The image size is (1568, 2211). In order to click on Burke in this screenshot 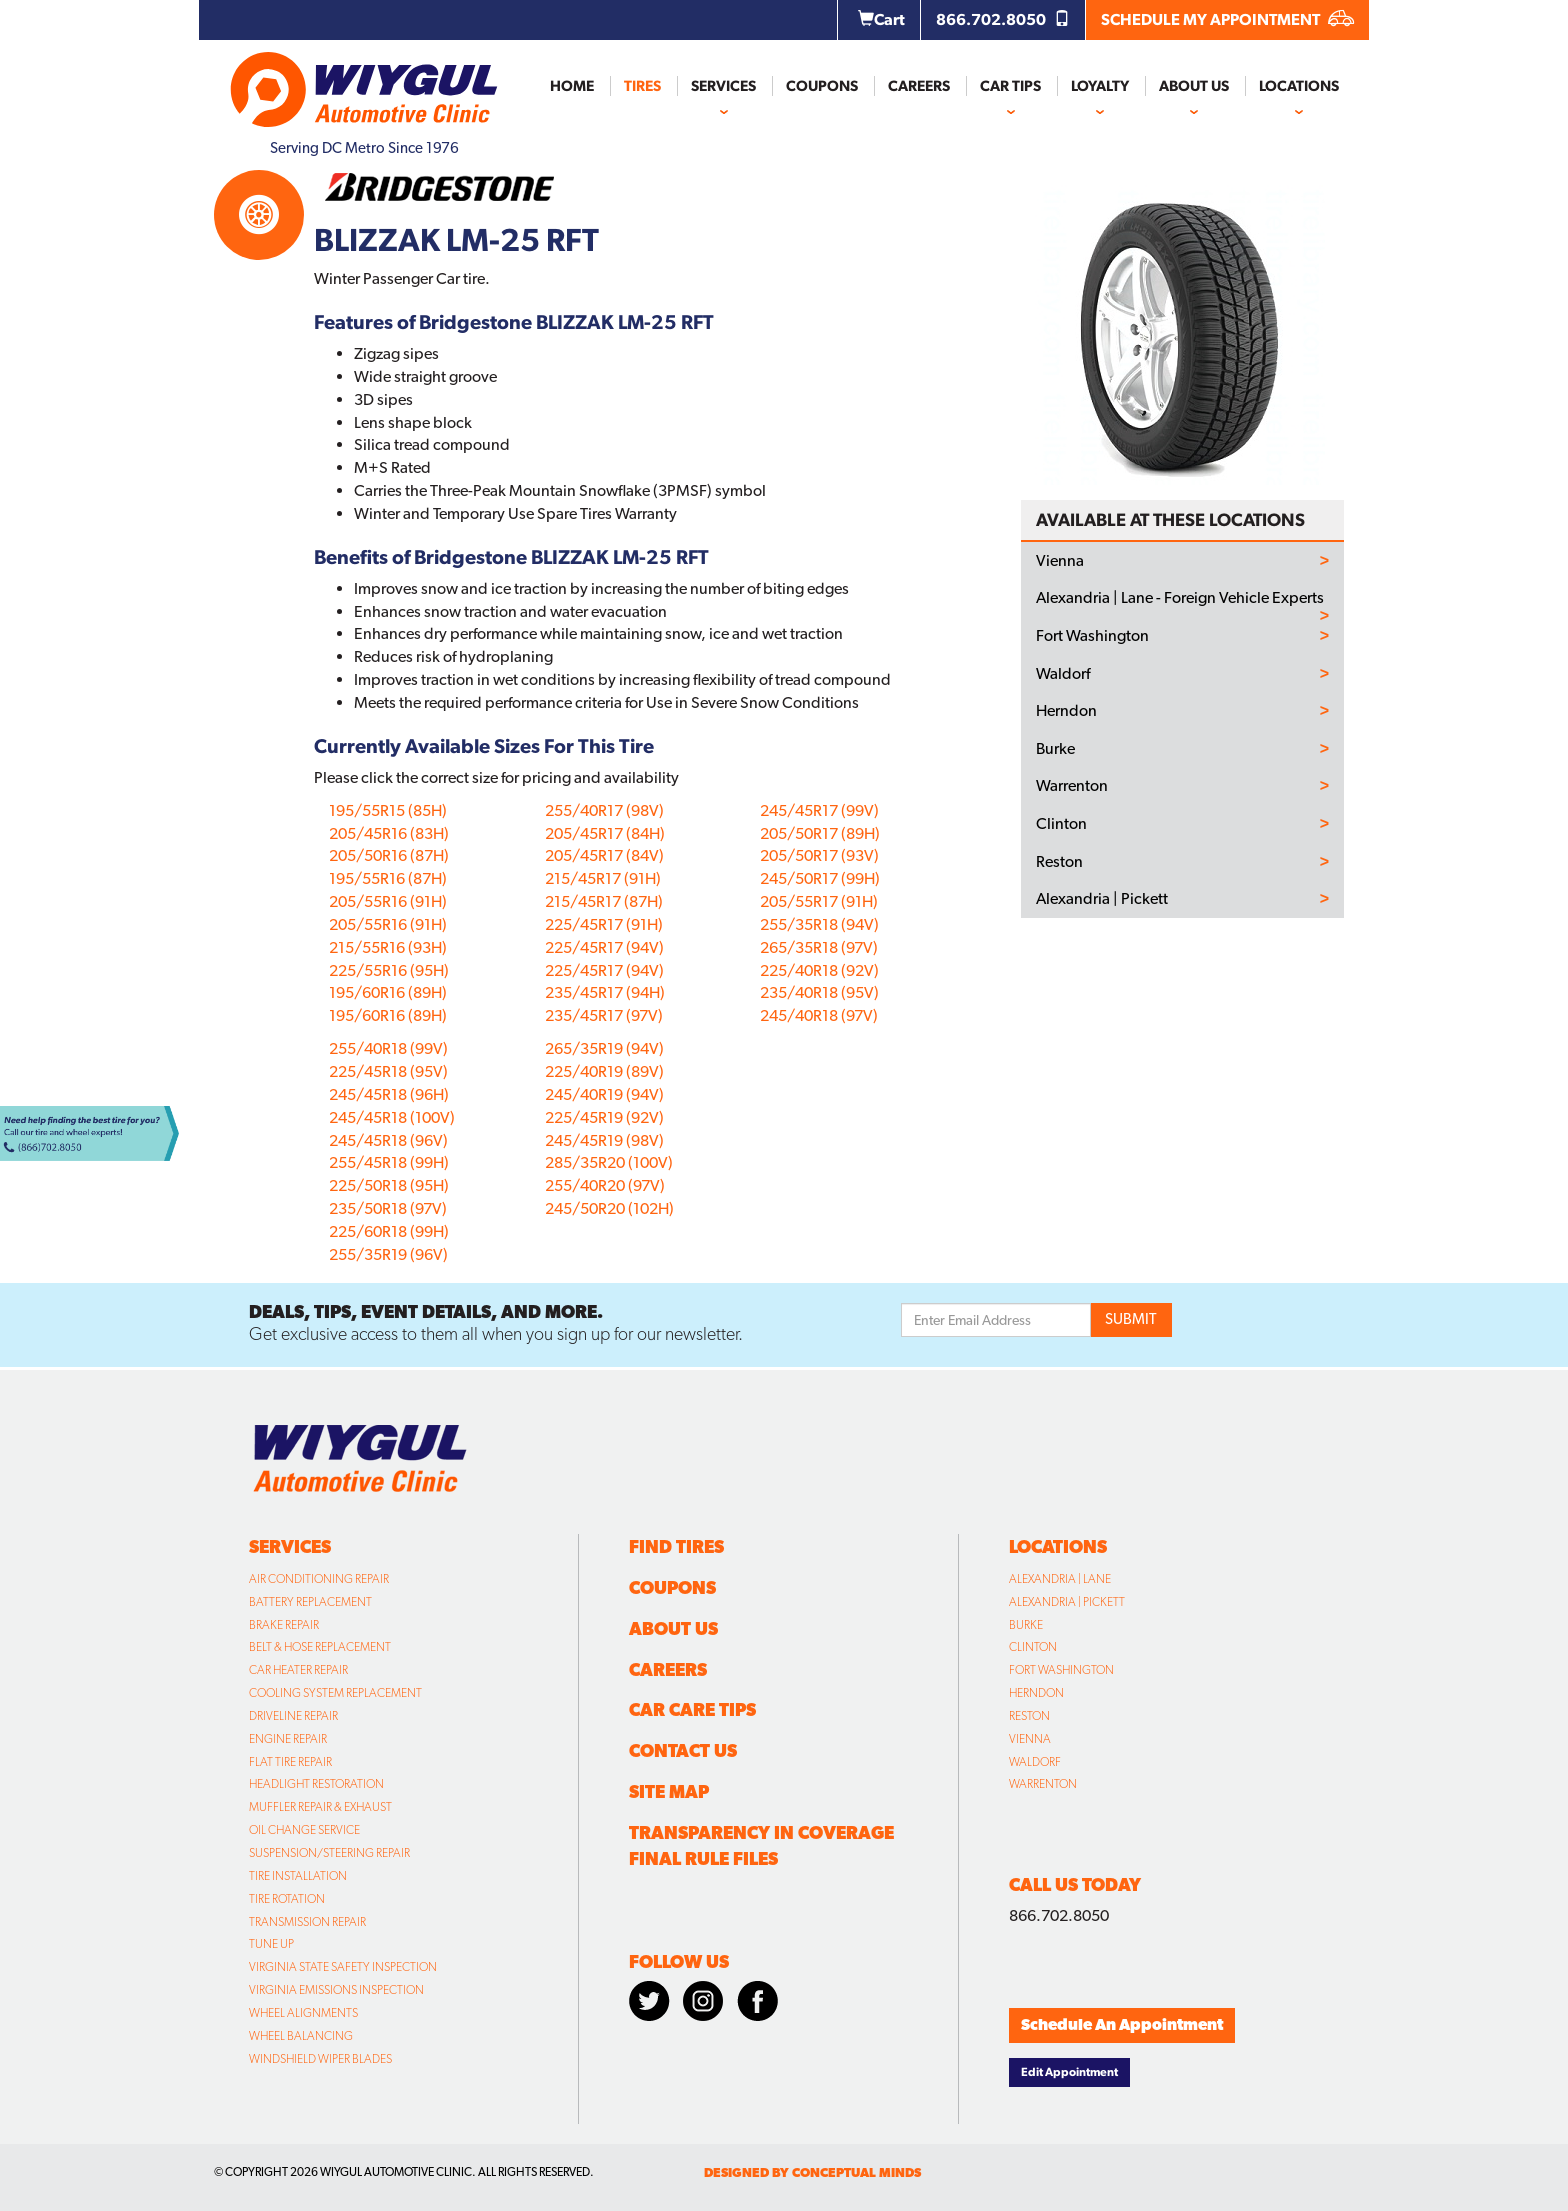, I will do `click(1055, 749)`.